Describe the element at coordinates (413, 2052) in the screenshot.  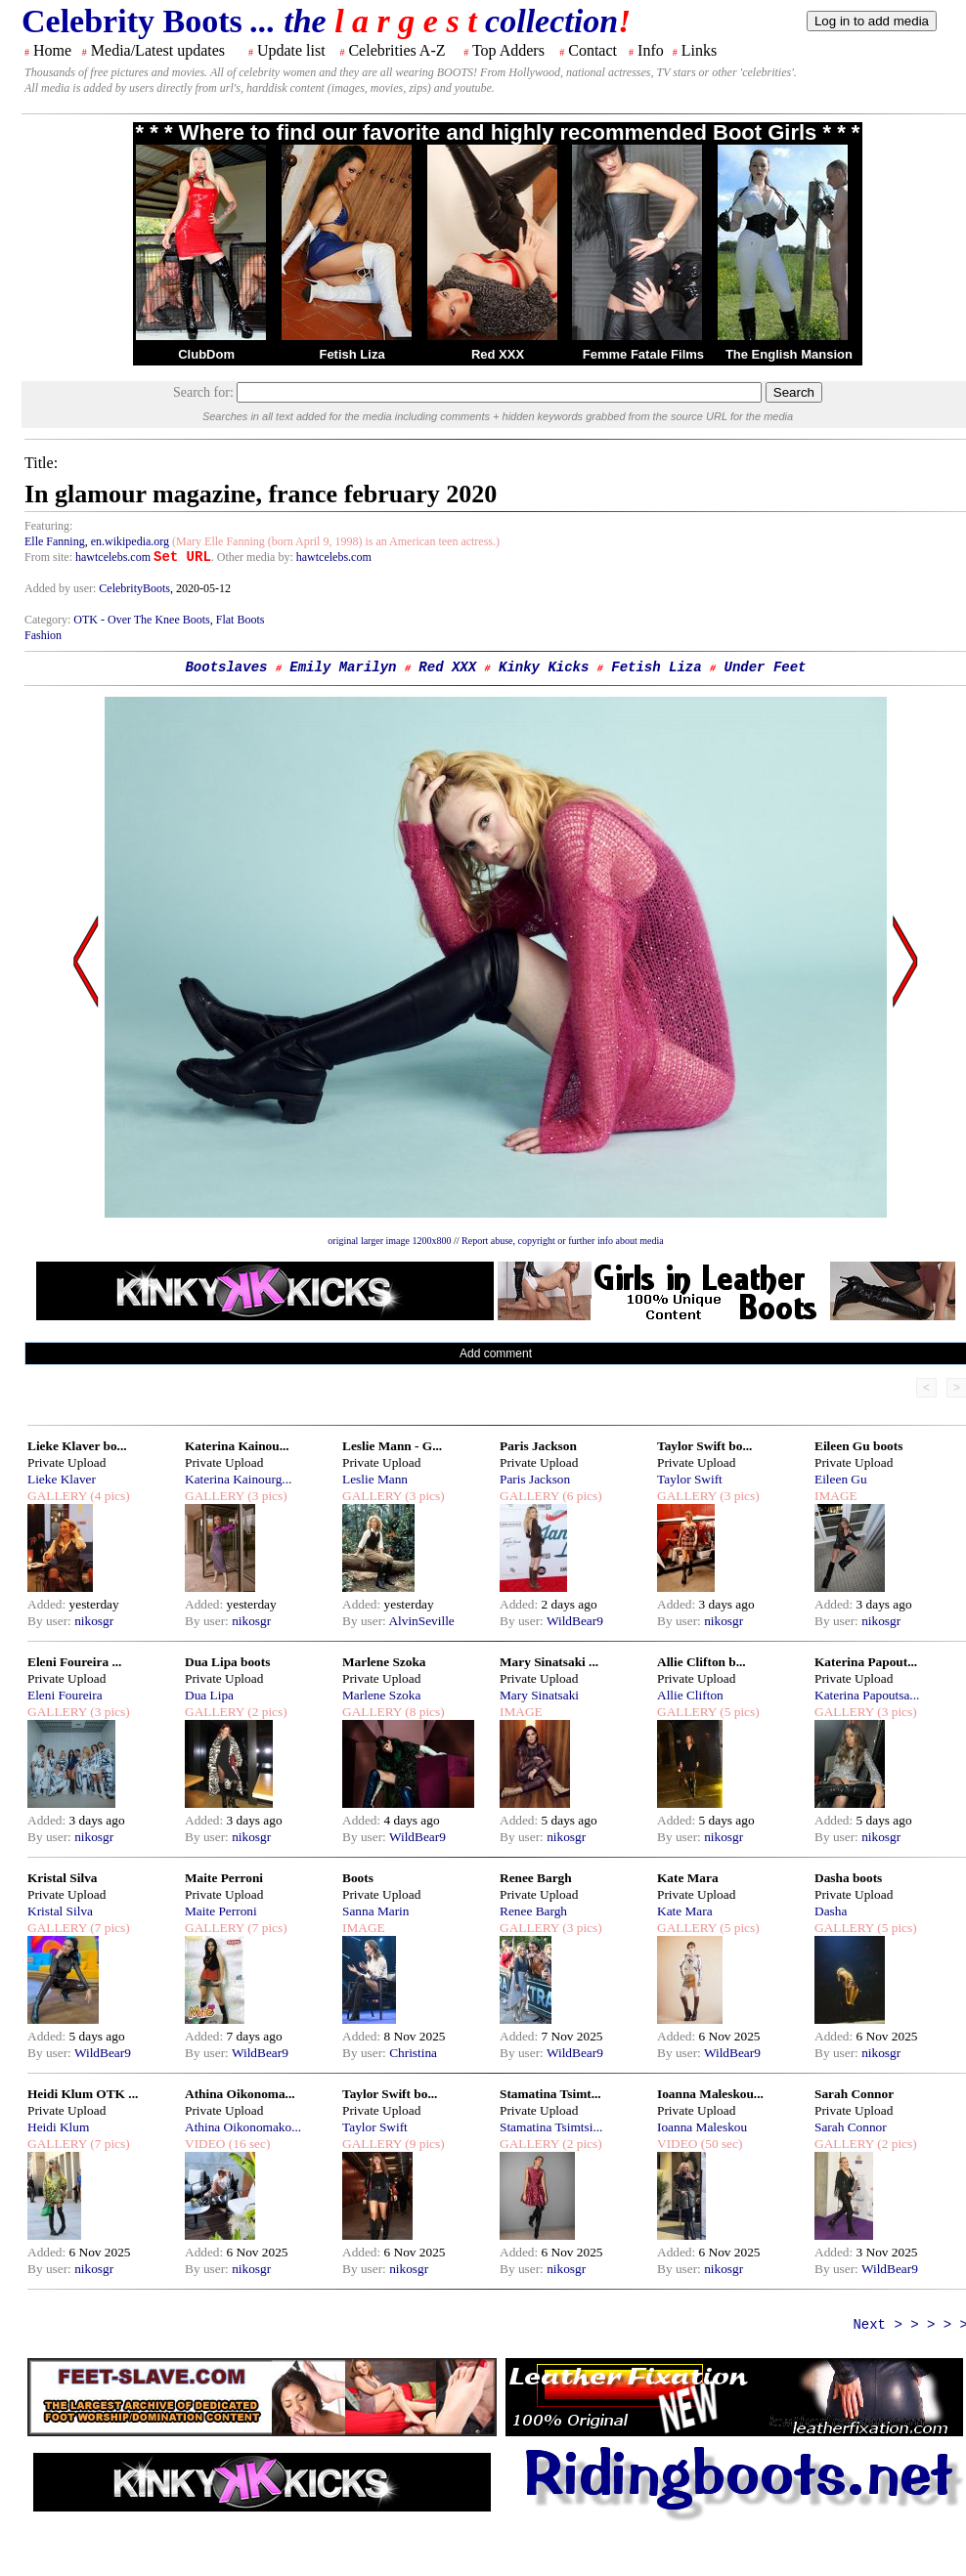
I see `Christina` at that location.